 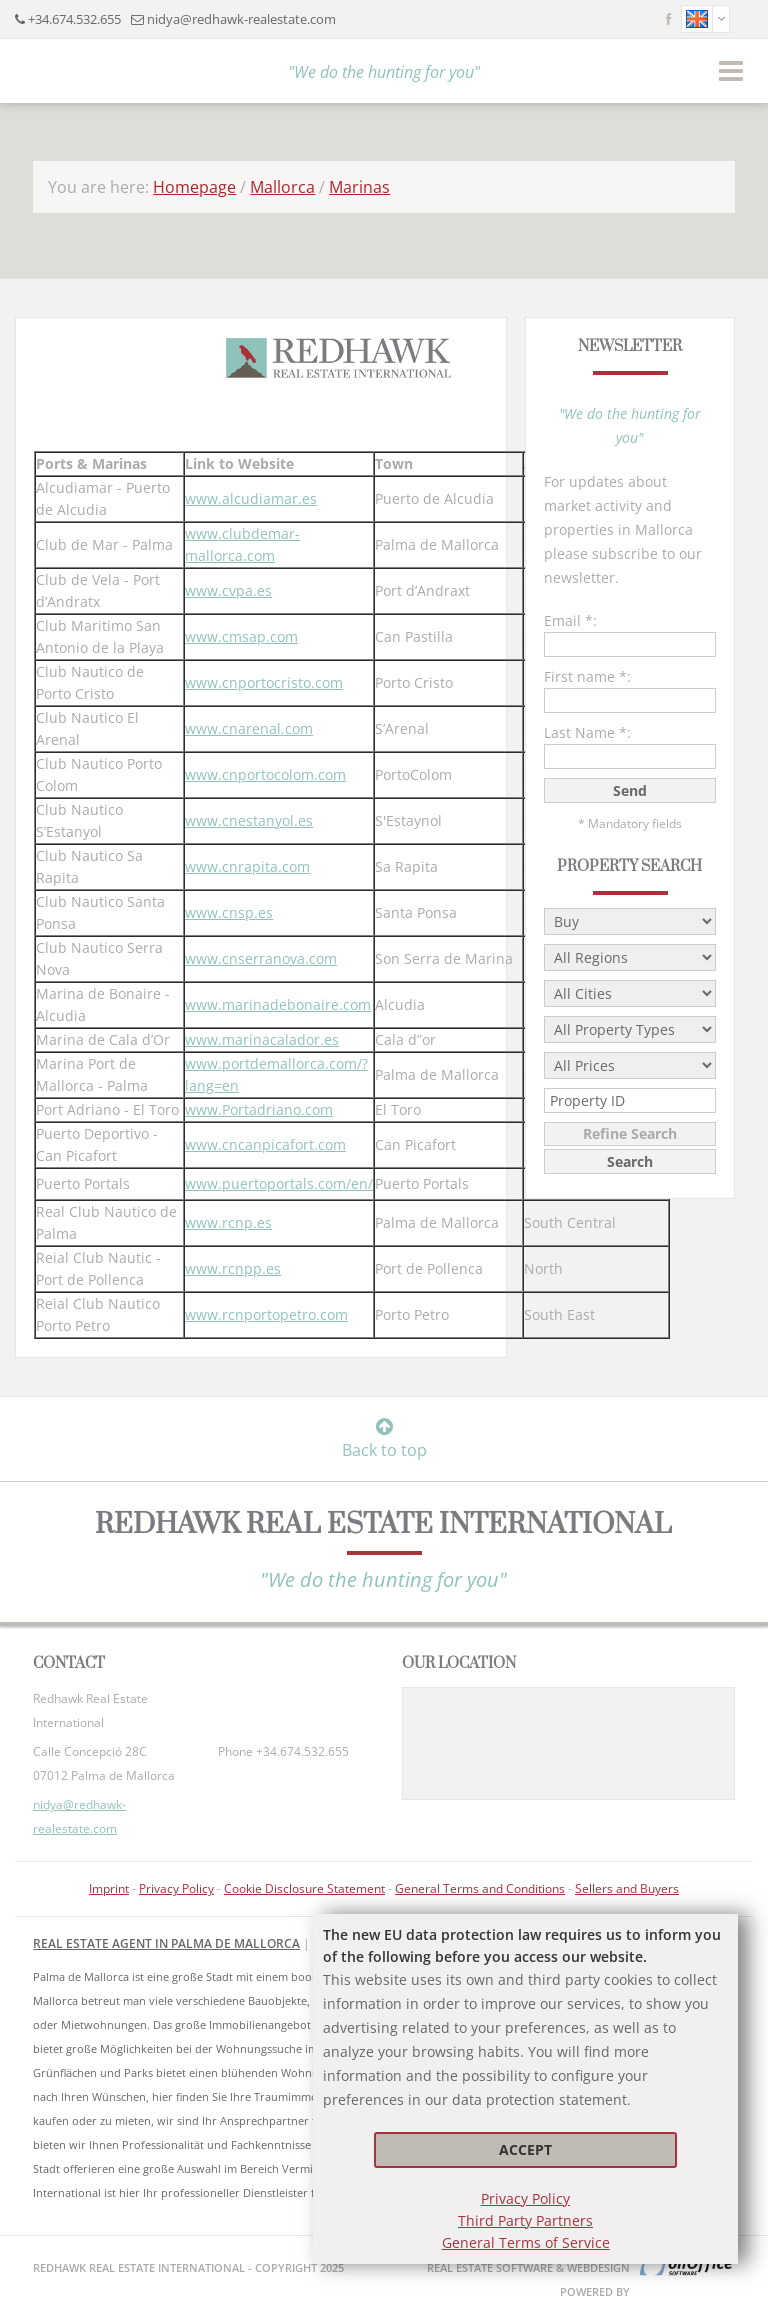 I want to click on Imprint, so click(x=109, y=1888).